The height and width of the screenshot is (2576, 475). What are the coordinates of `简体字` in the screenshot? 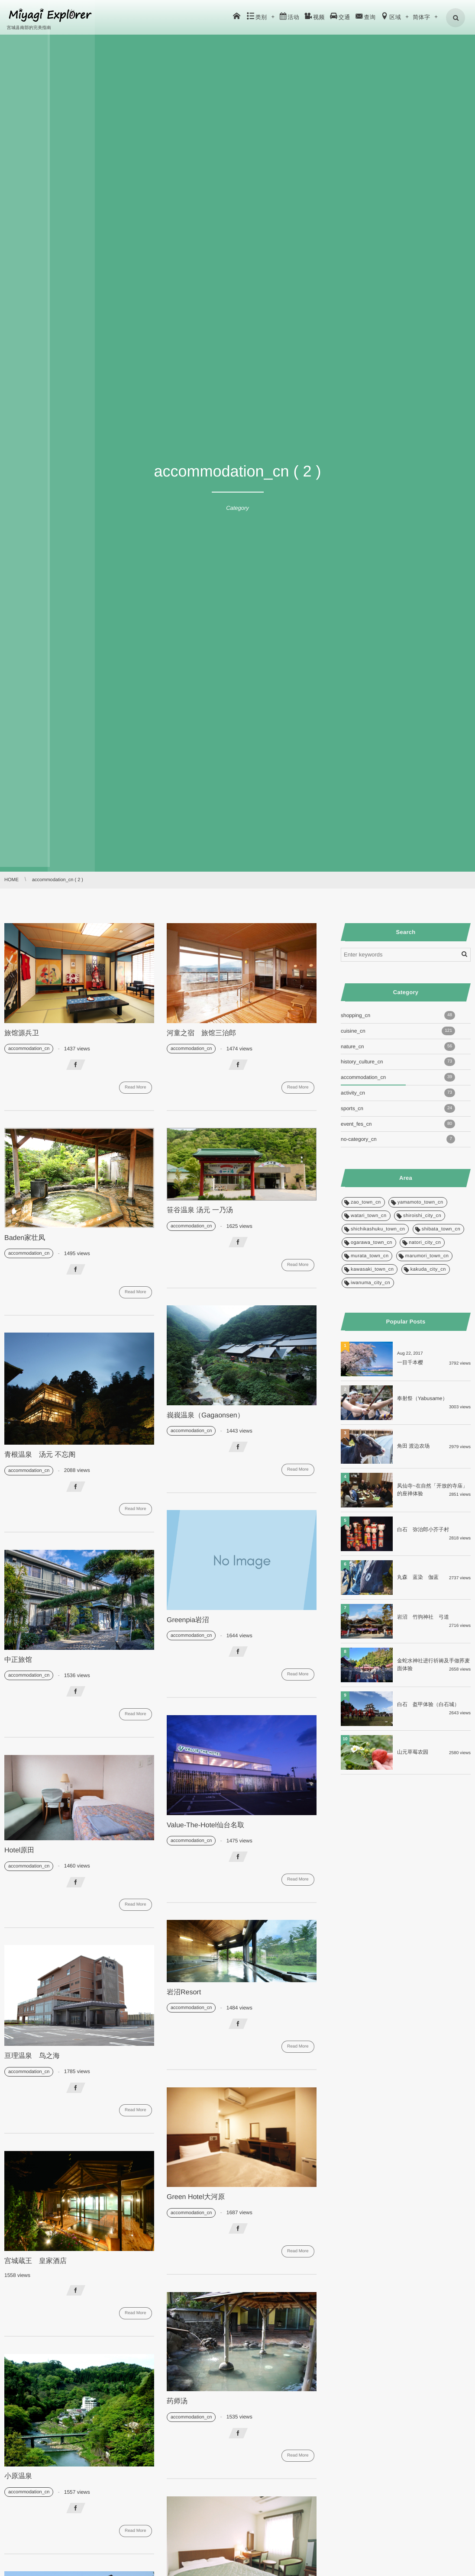 It's located at (421, 17).